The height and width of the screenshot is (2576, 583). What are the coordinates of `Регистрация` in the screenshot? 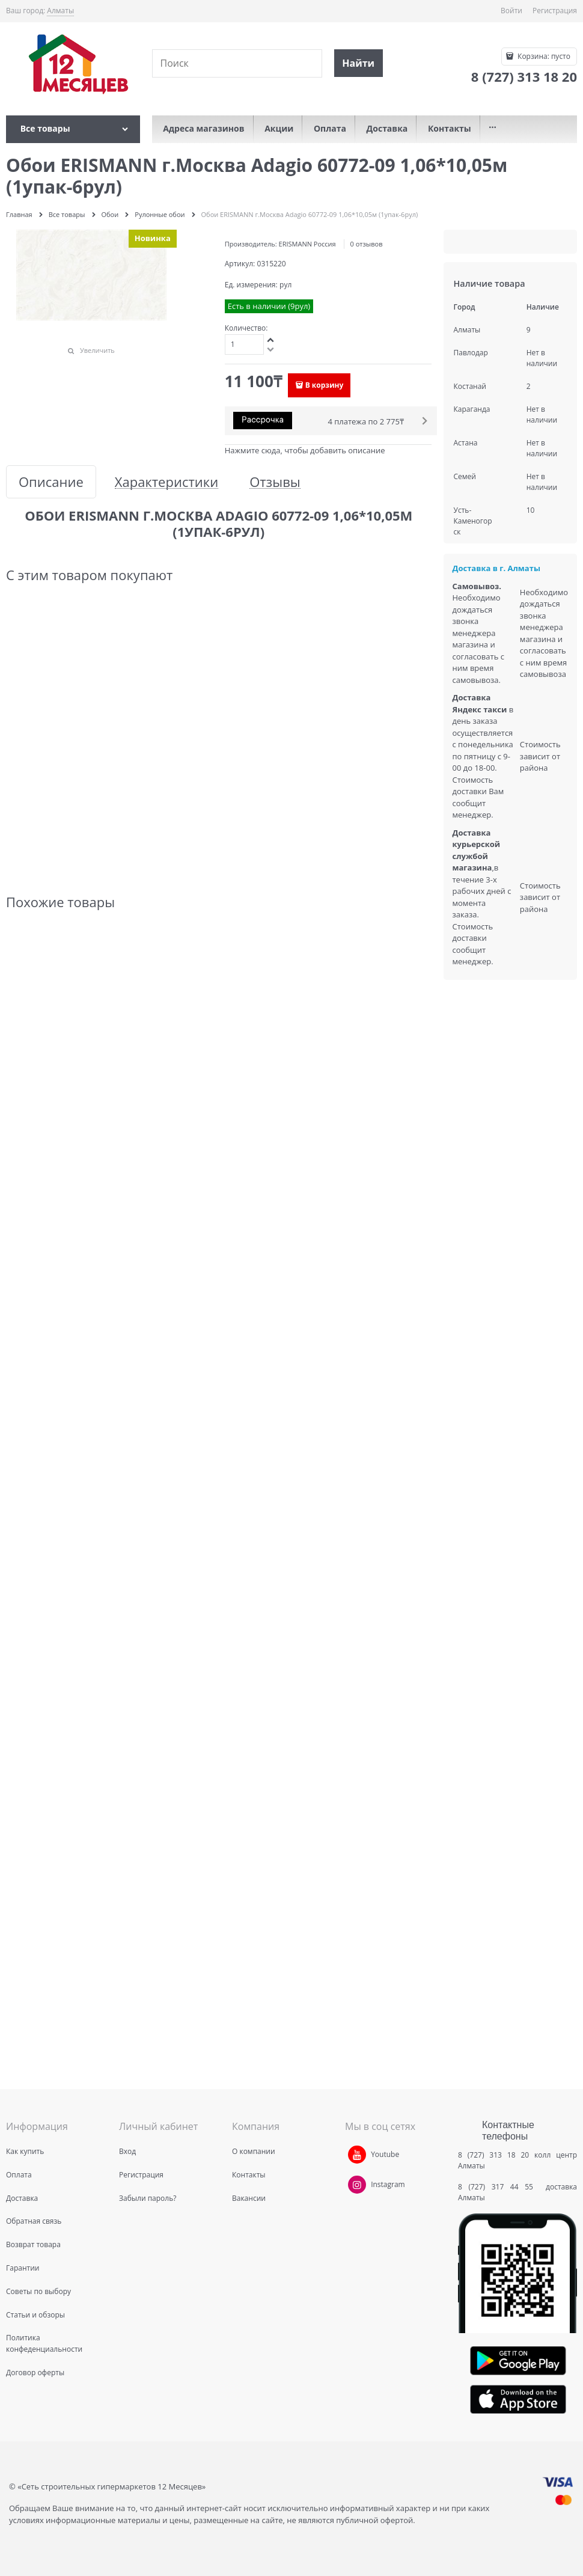 It's located at (555, 10).